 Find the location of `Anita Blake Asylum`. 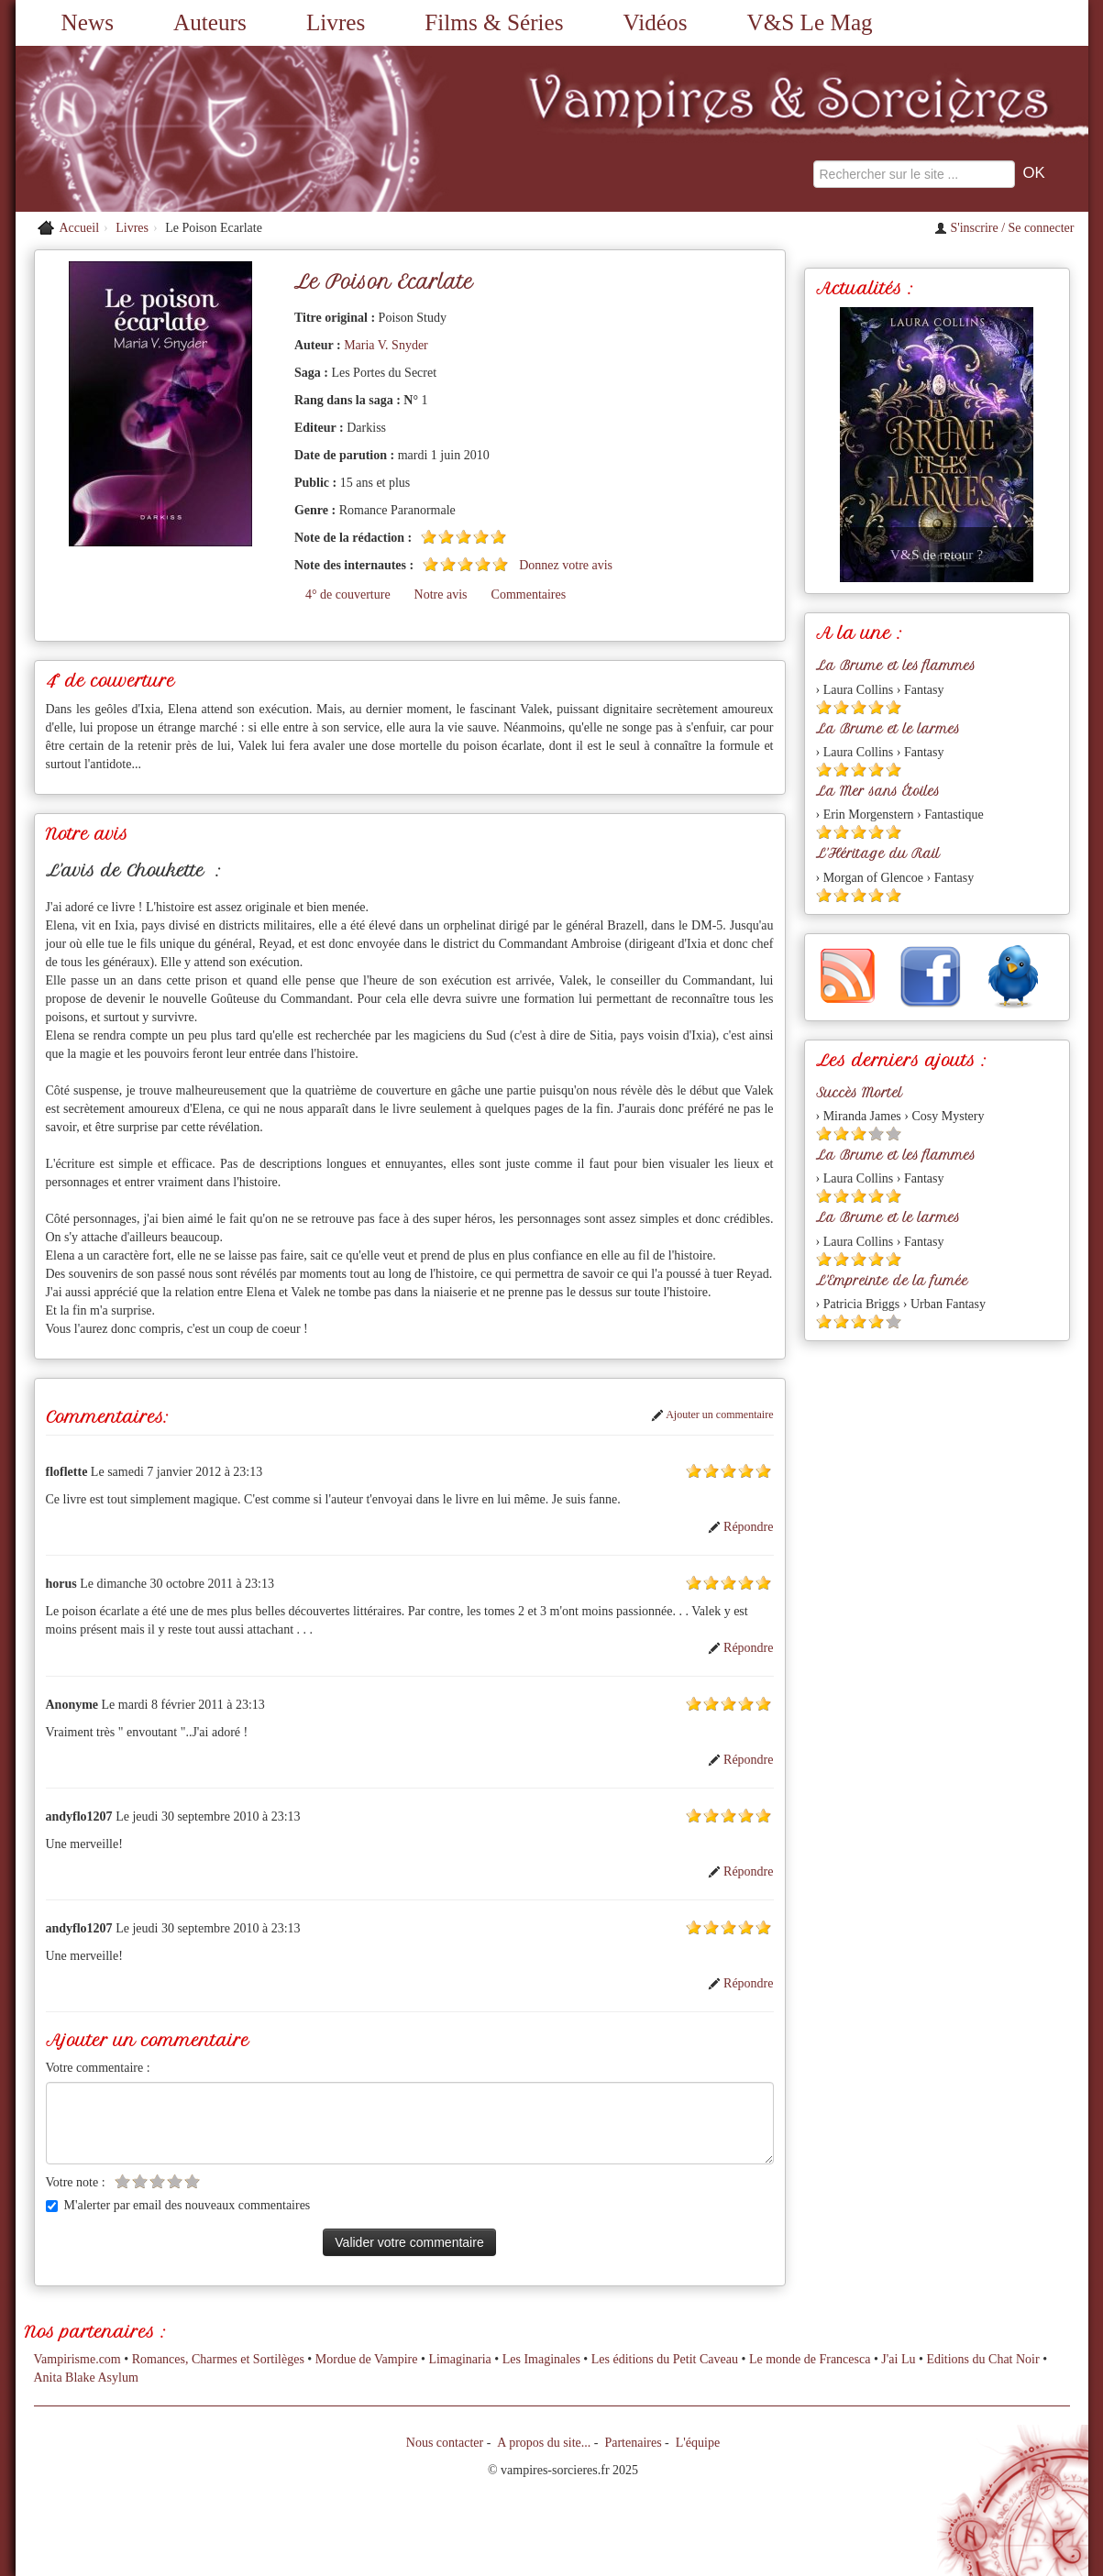

Anita Blake Asylum is located at coordinates (86, 2377).